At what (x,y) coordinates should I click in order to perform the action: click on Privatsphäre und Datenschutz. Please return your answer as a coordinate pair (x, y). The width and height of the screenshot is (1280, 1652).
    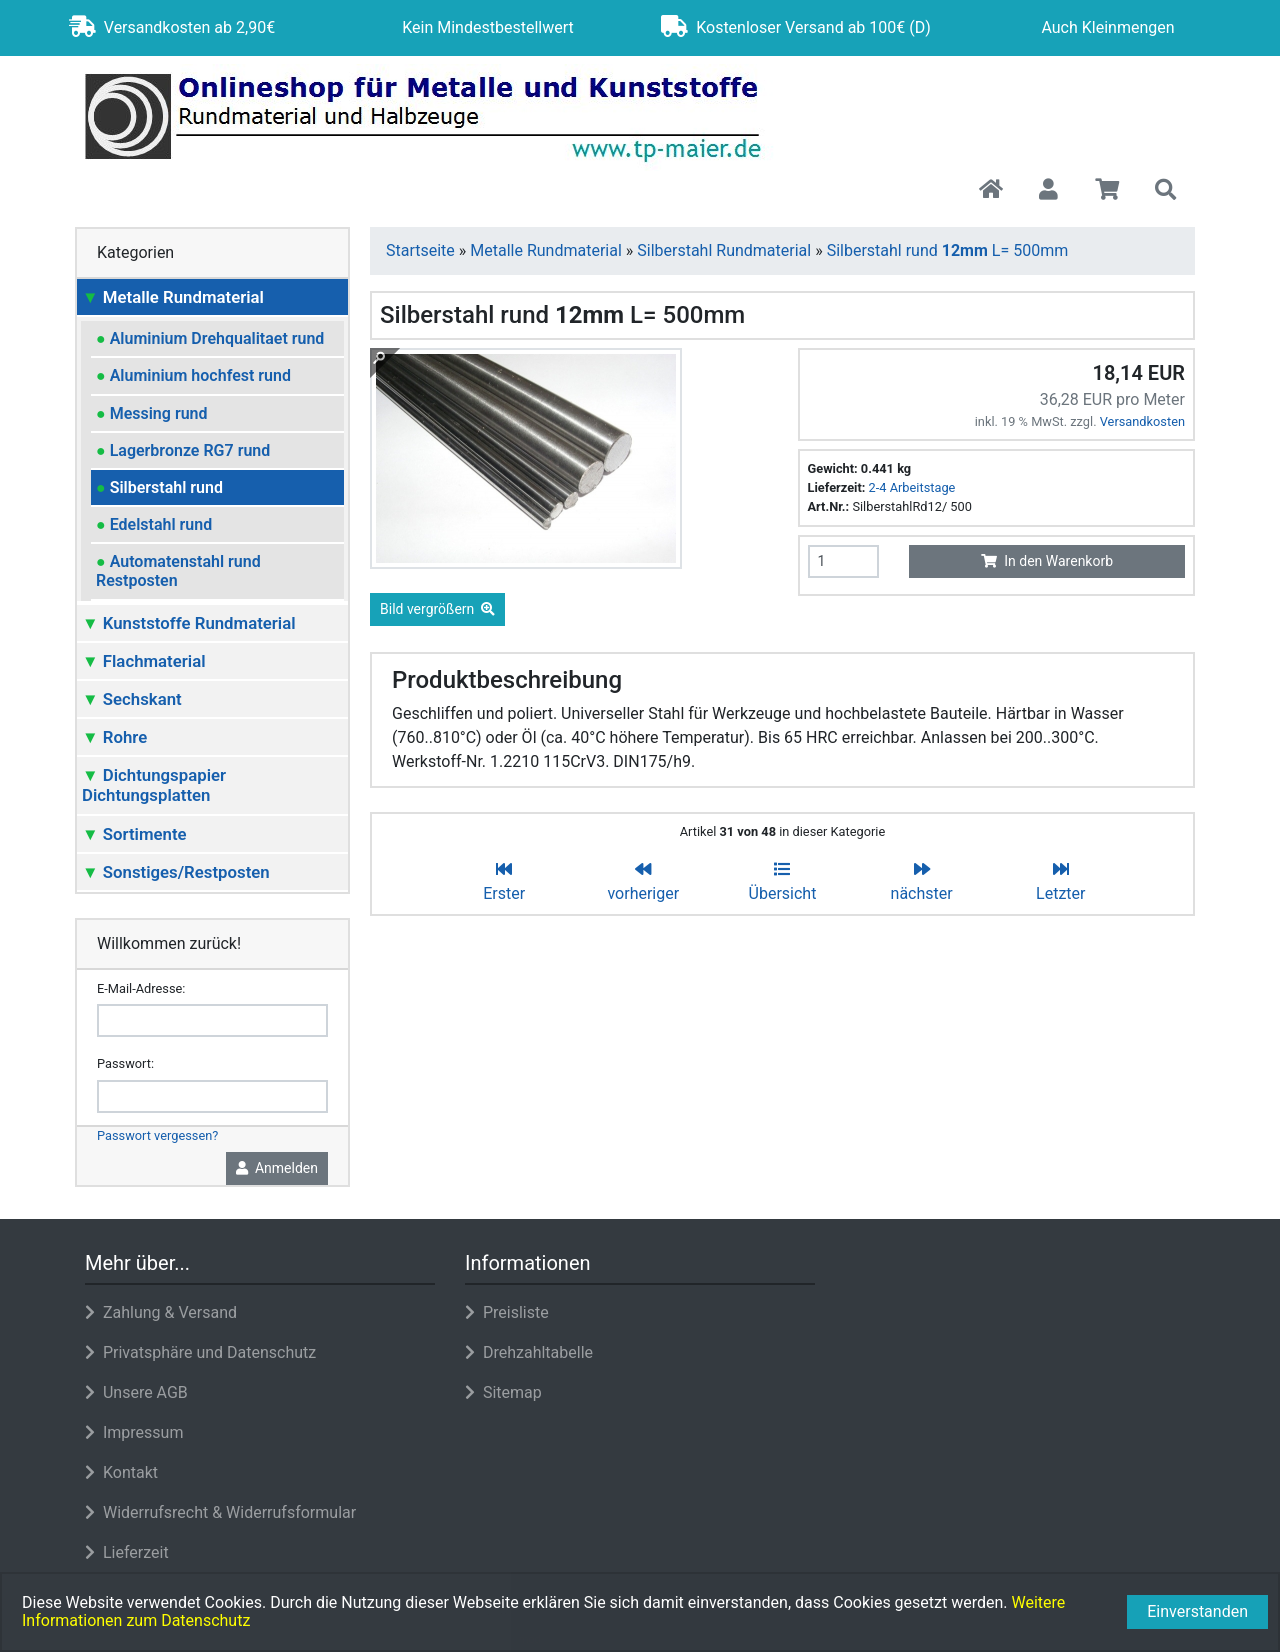
    Looking at the image, I should click on (200, 1352).